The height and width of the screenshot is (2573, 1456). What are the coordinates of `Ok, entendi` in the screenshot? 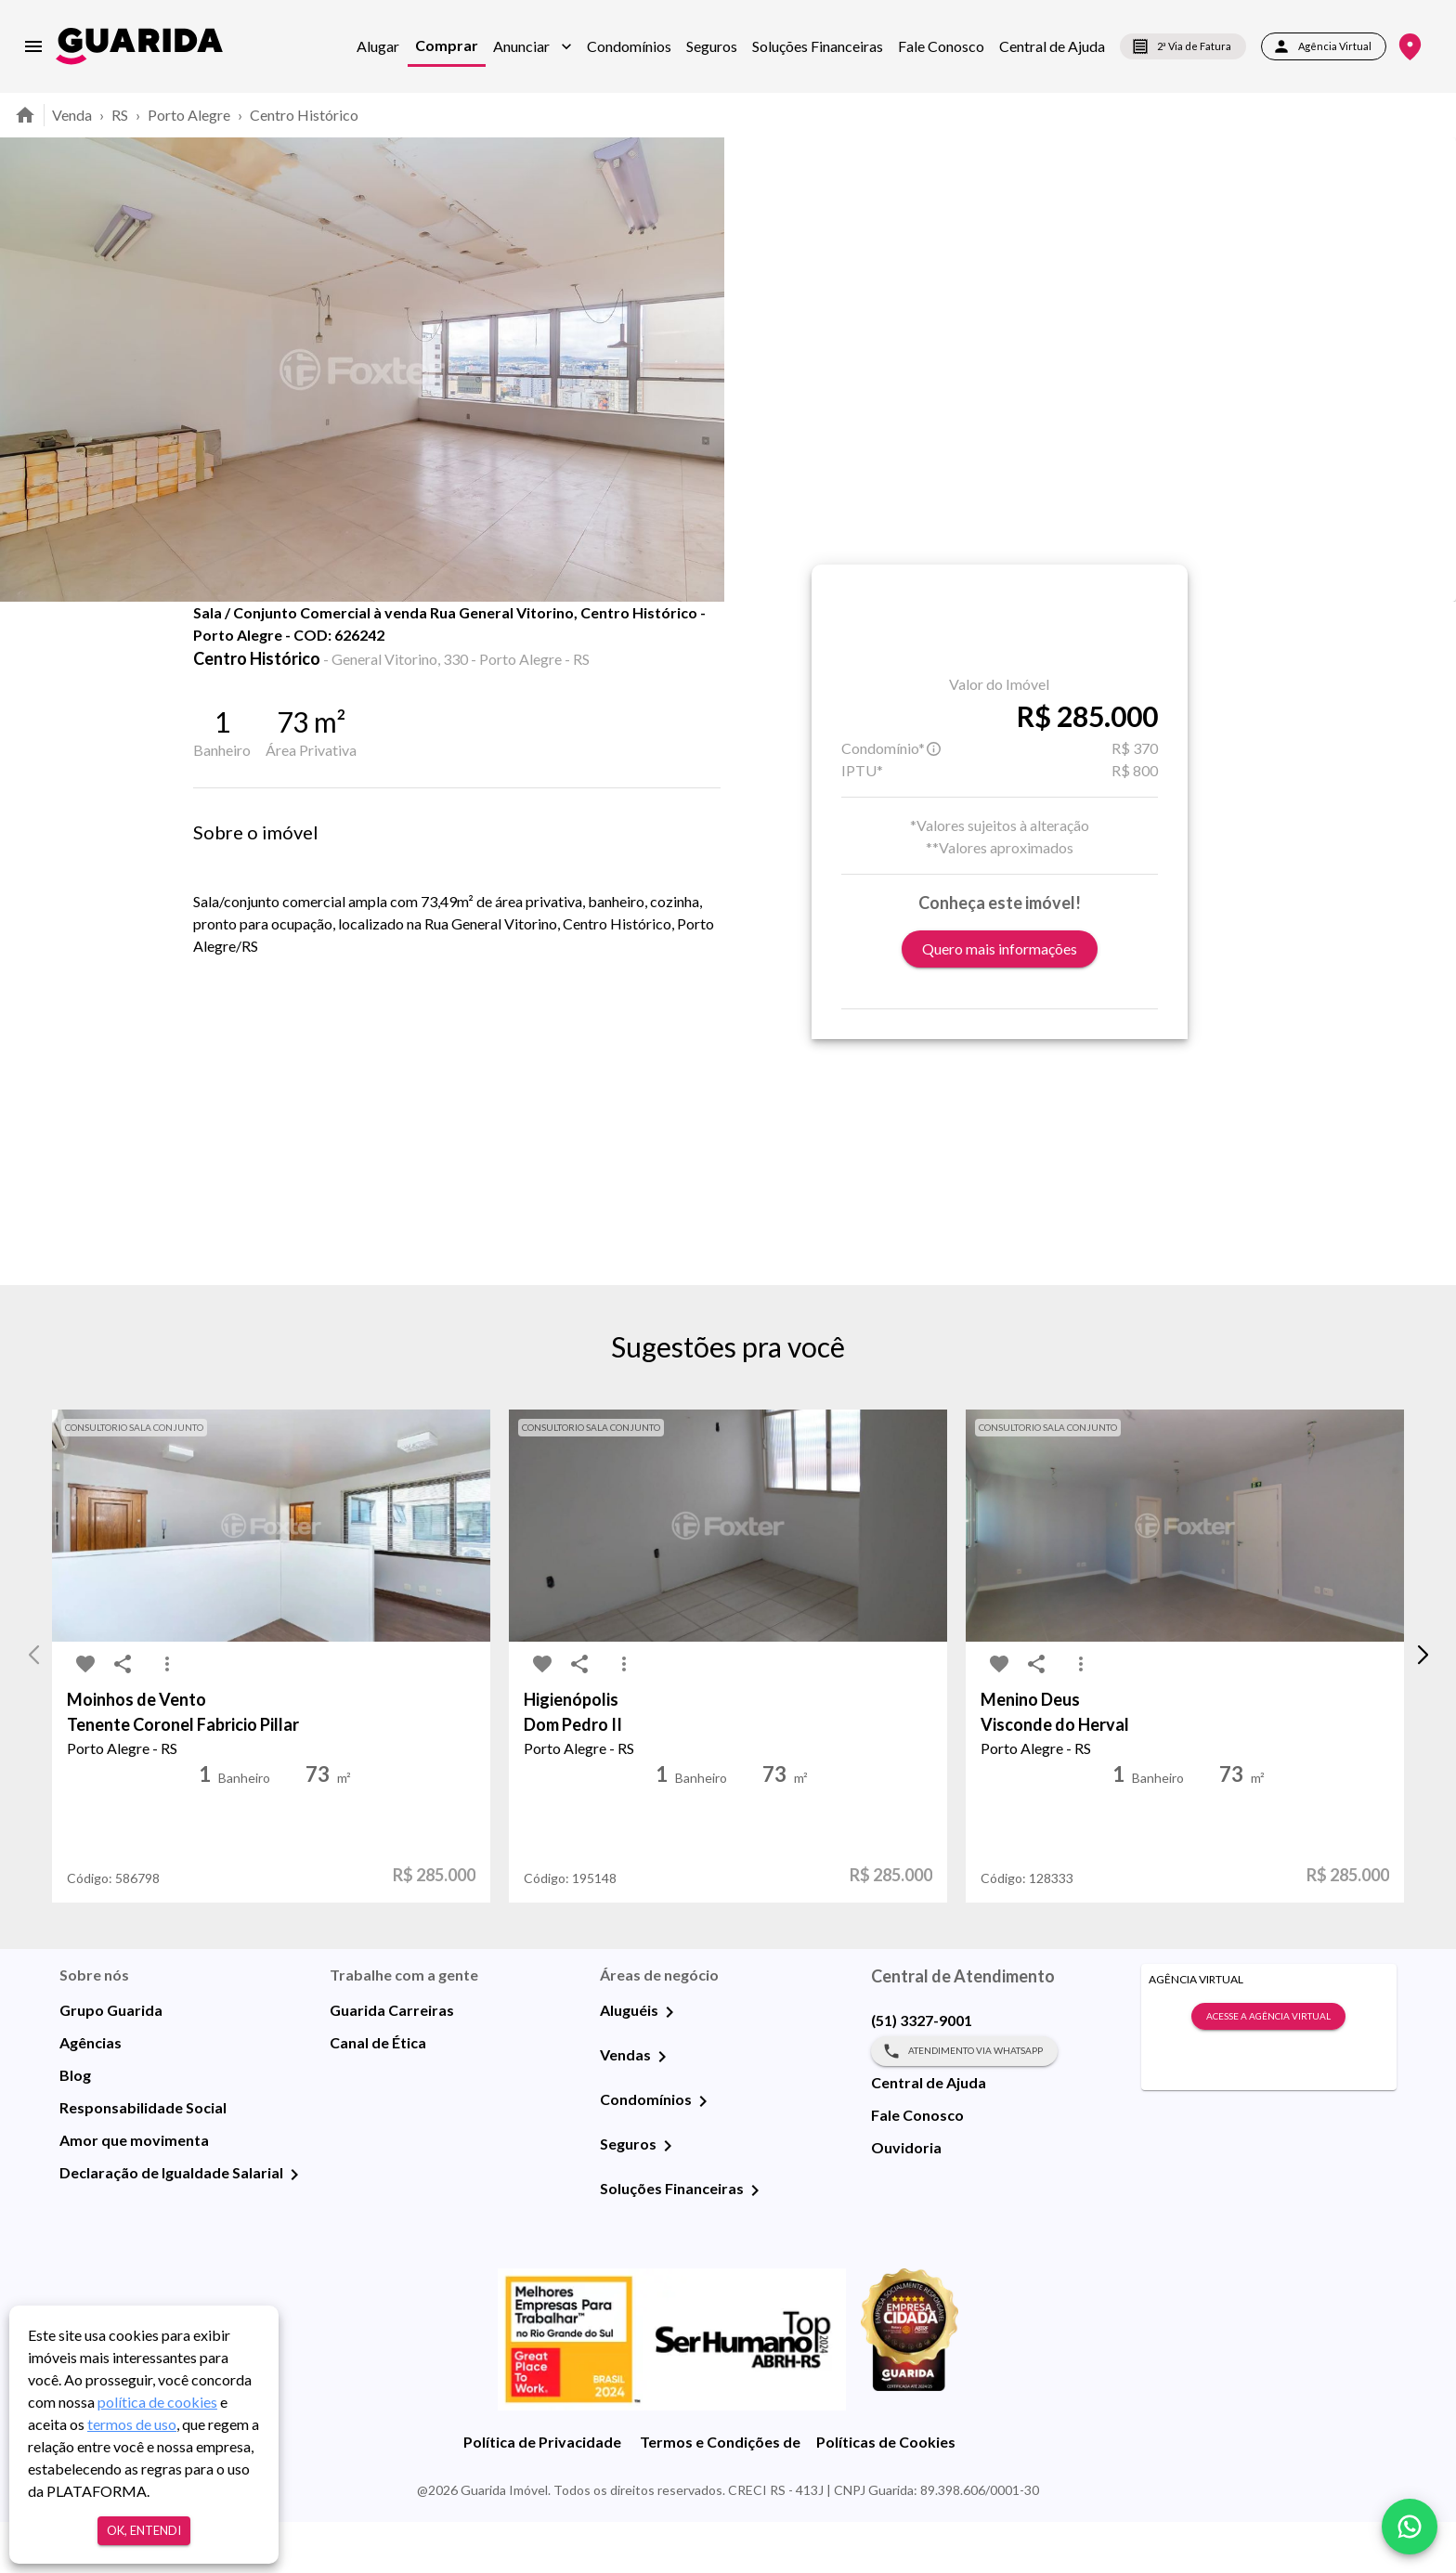 It's located at (144, 2530).